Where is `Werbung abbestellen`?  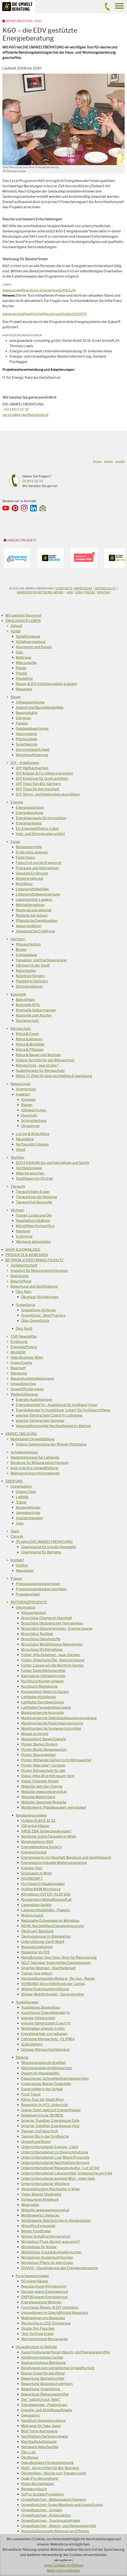
Werbung abbestellen is located at coordinates (33, 1242).